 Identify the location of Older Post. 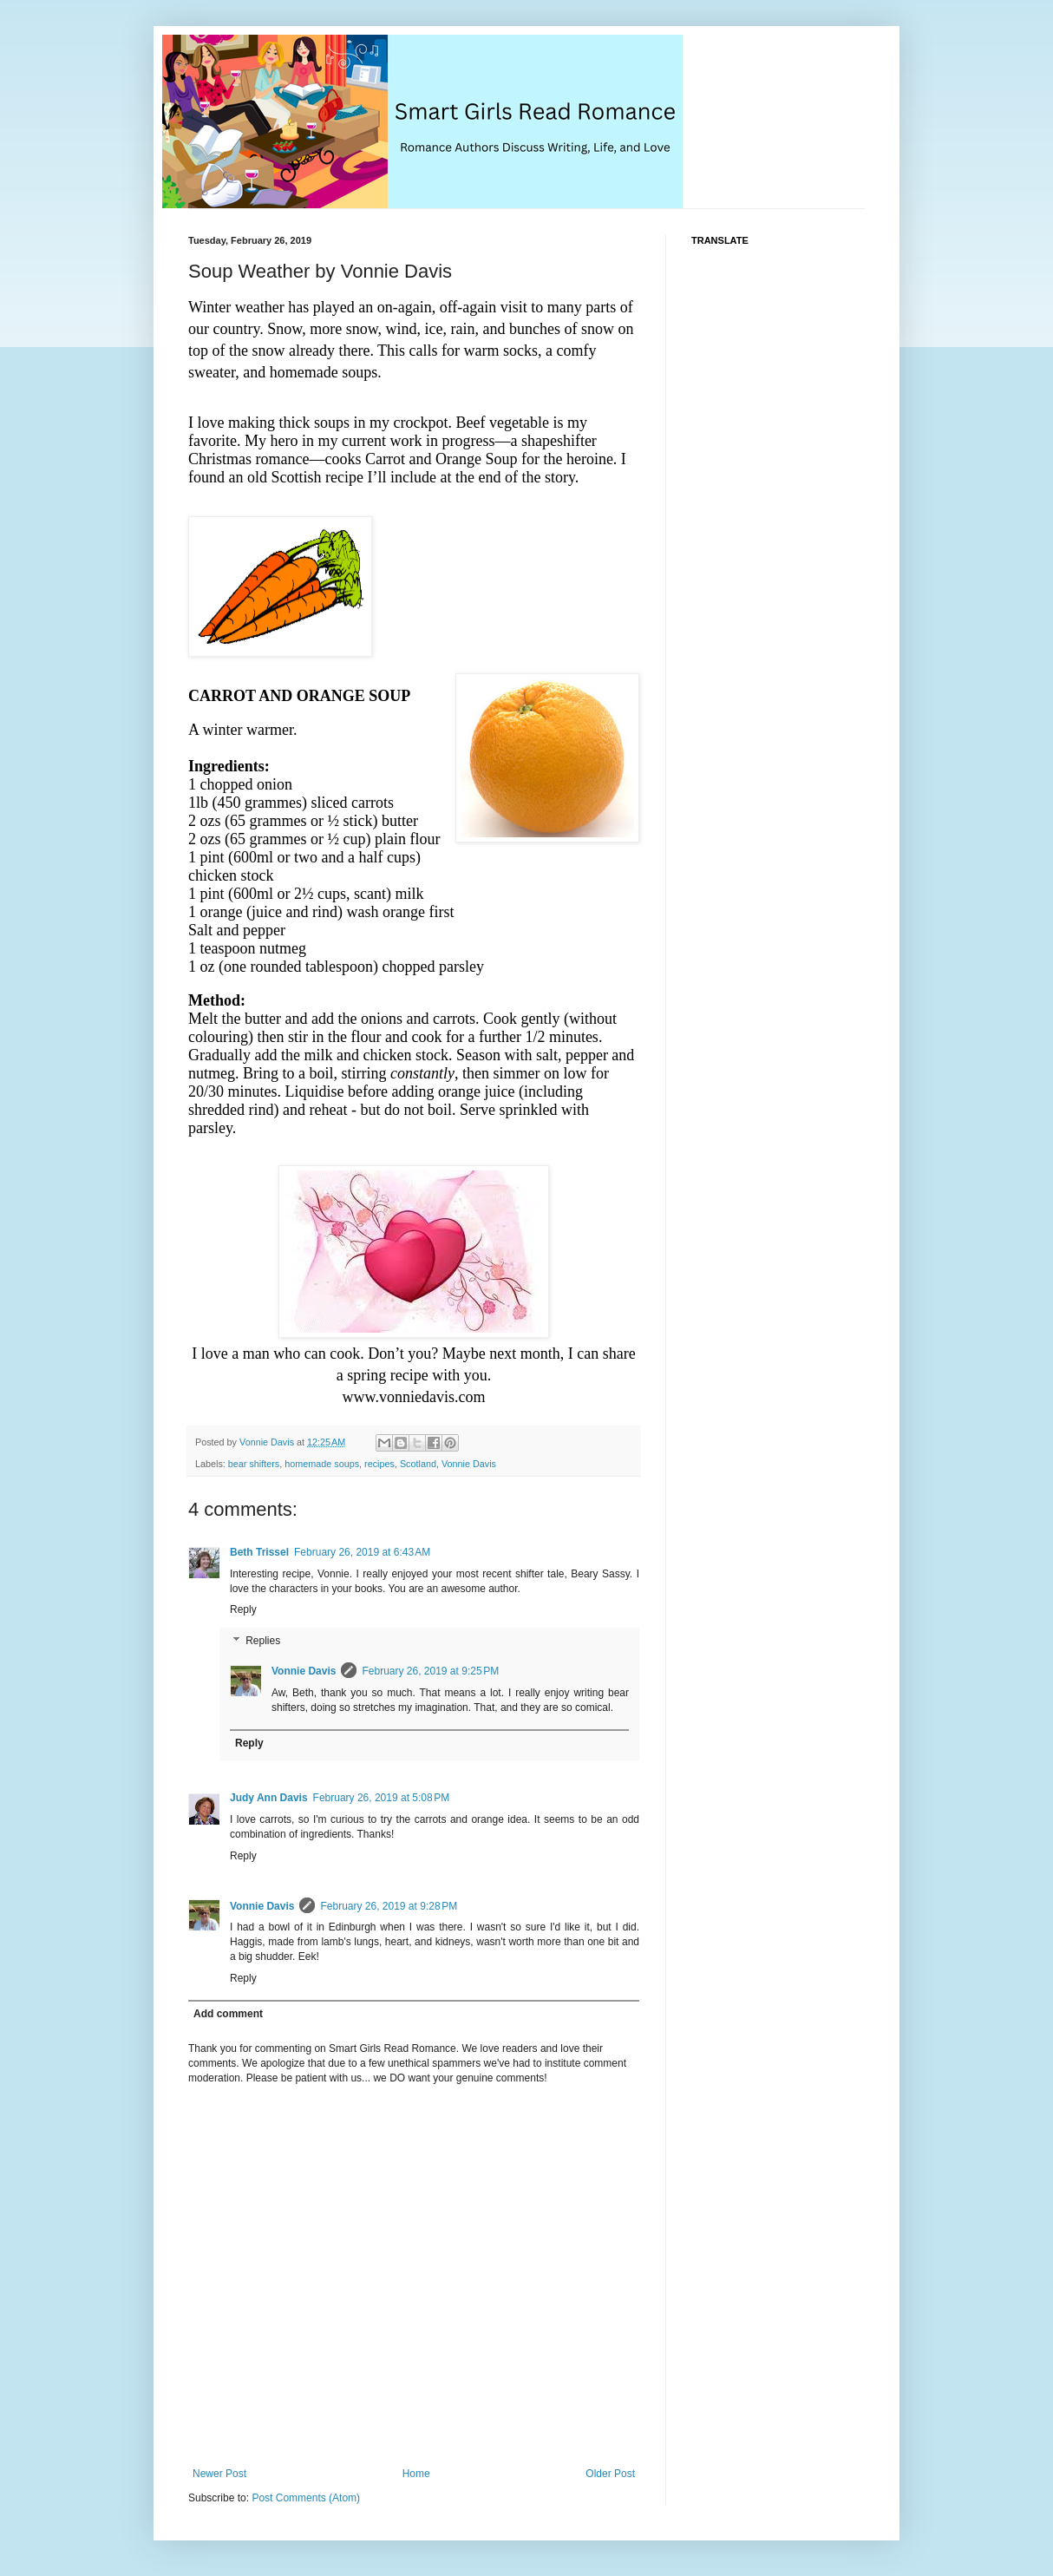
(610, 2474).